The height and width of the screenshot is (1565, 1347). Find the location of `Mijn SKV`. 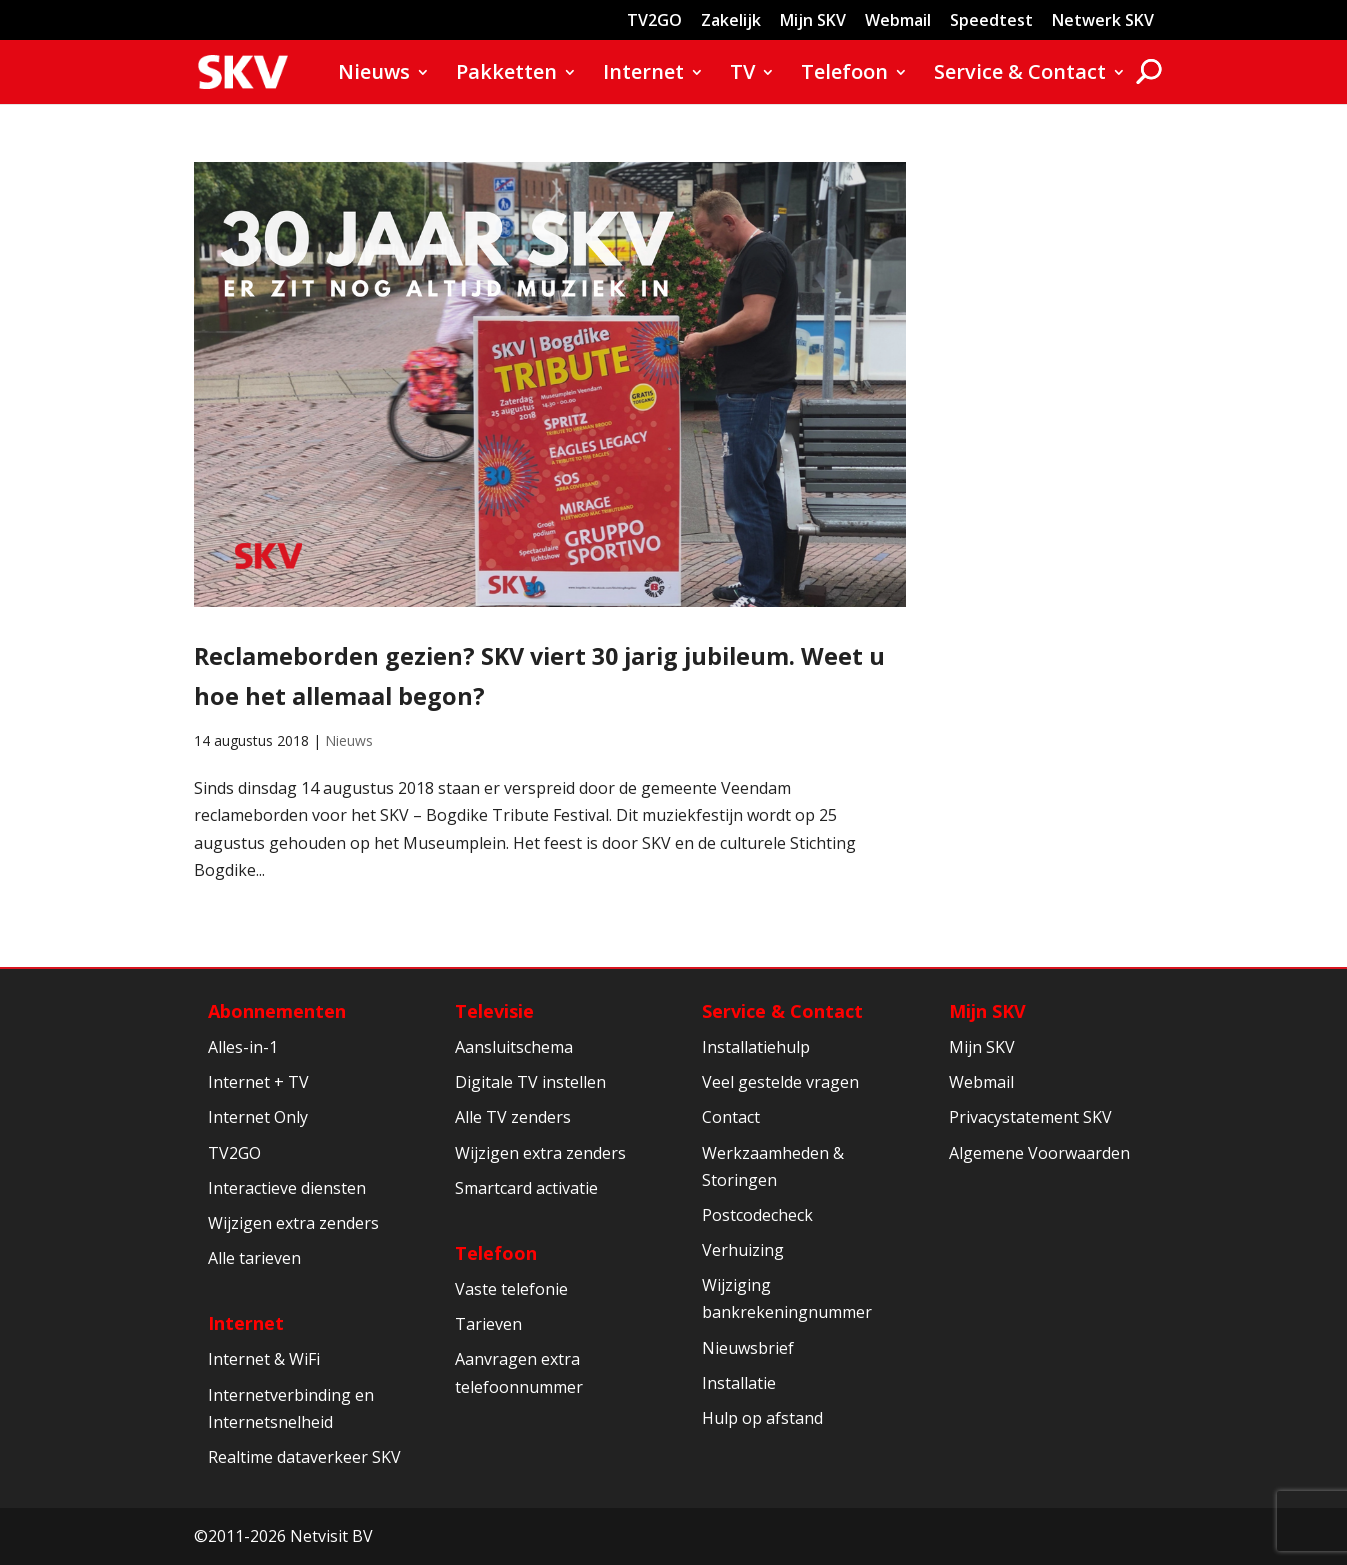

Mijn SKV is located at coordinates (813, 21).